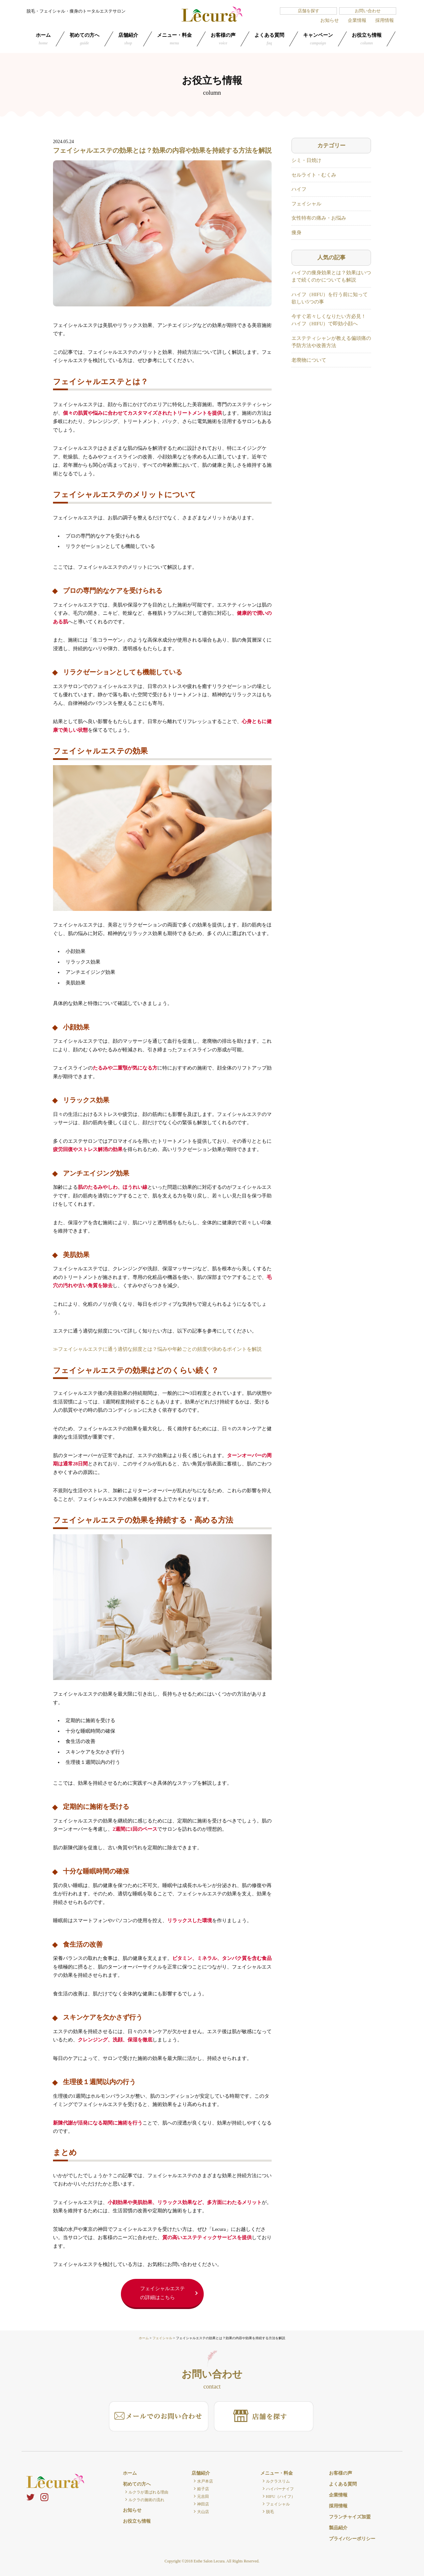  I want to click on シミ・日焼け, so click(306, 160).